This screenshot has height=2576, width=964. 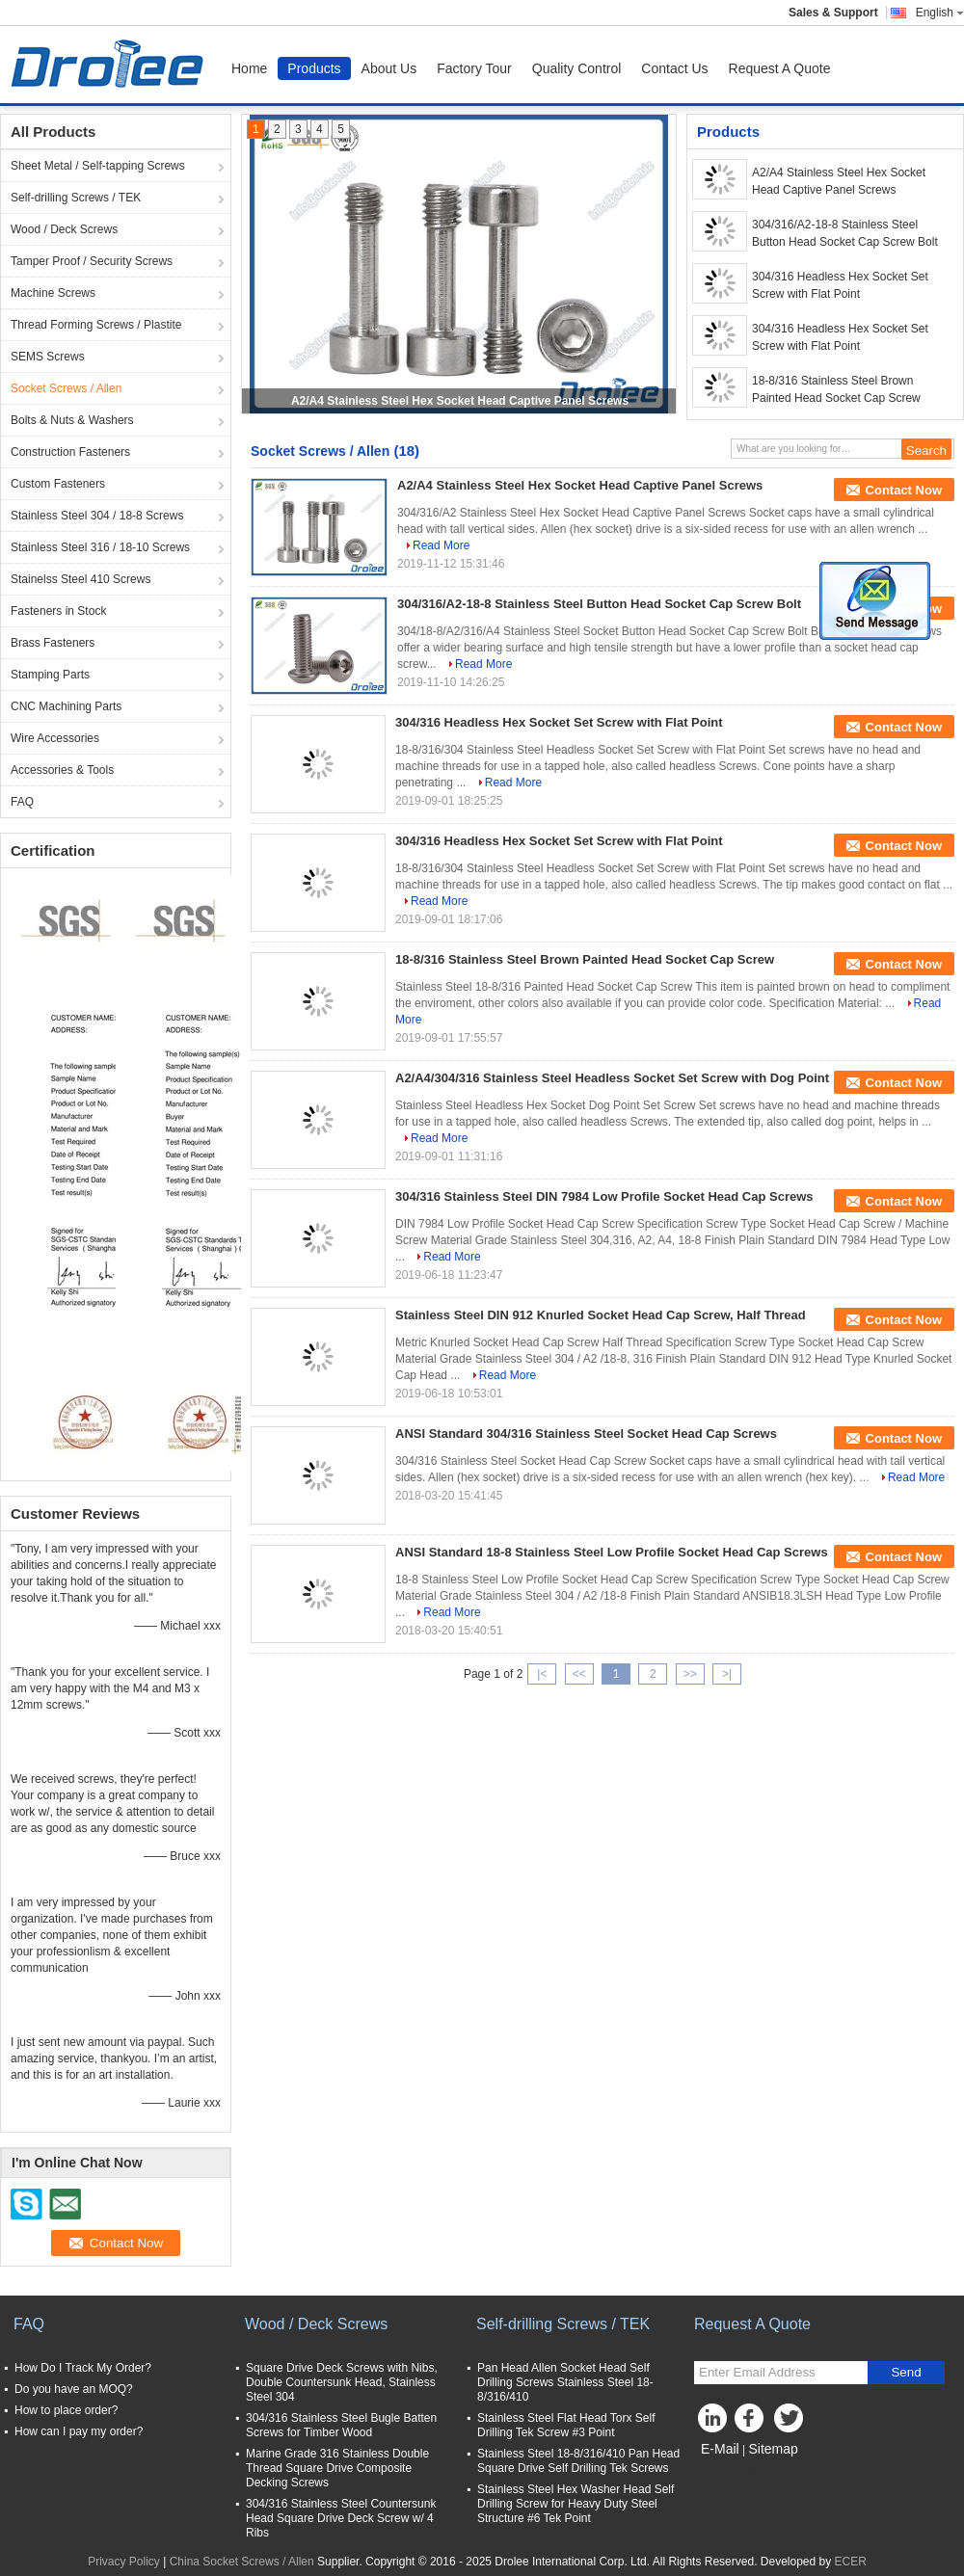 What do you see at coordinates (728, 2473) in the screenshot?
I see `Mobile Site` at bounding box center [728, 2473].